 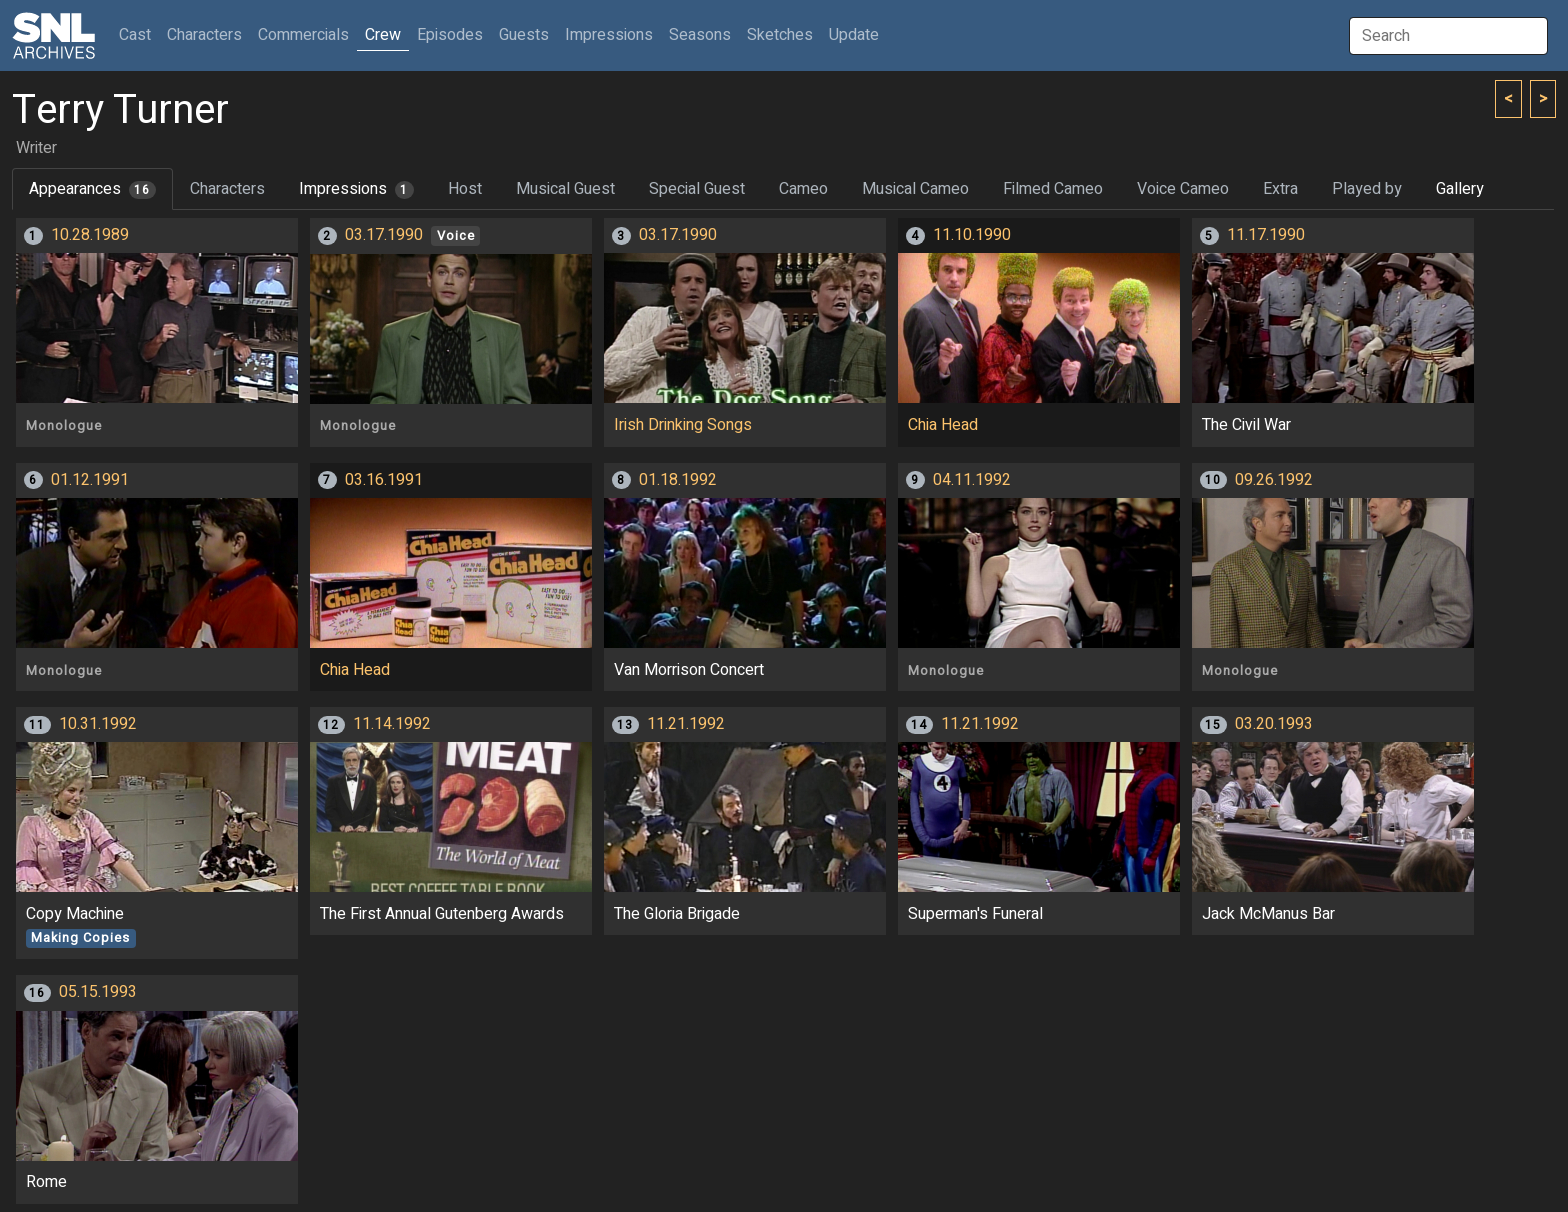 I want to click on 04.11.1992, so click(x=972, y=480).